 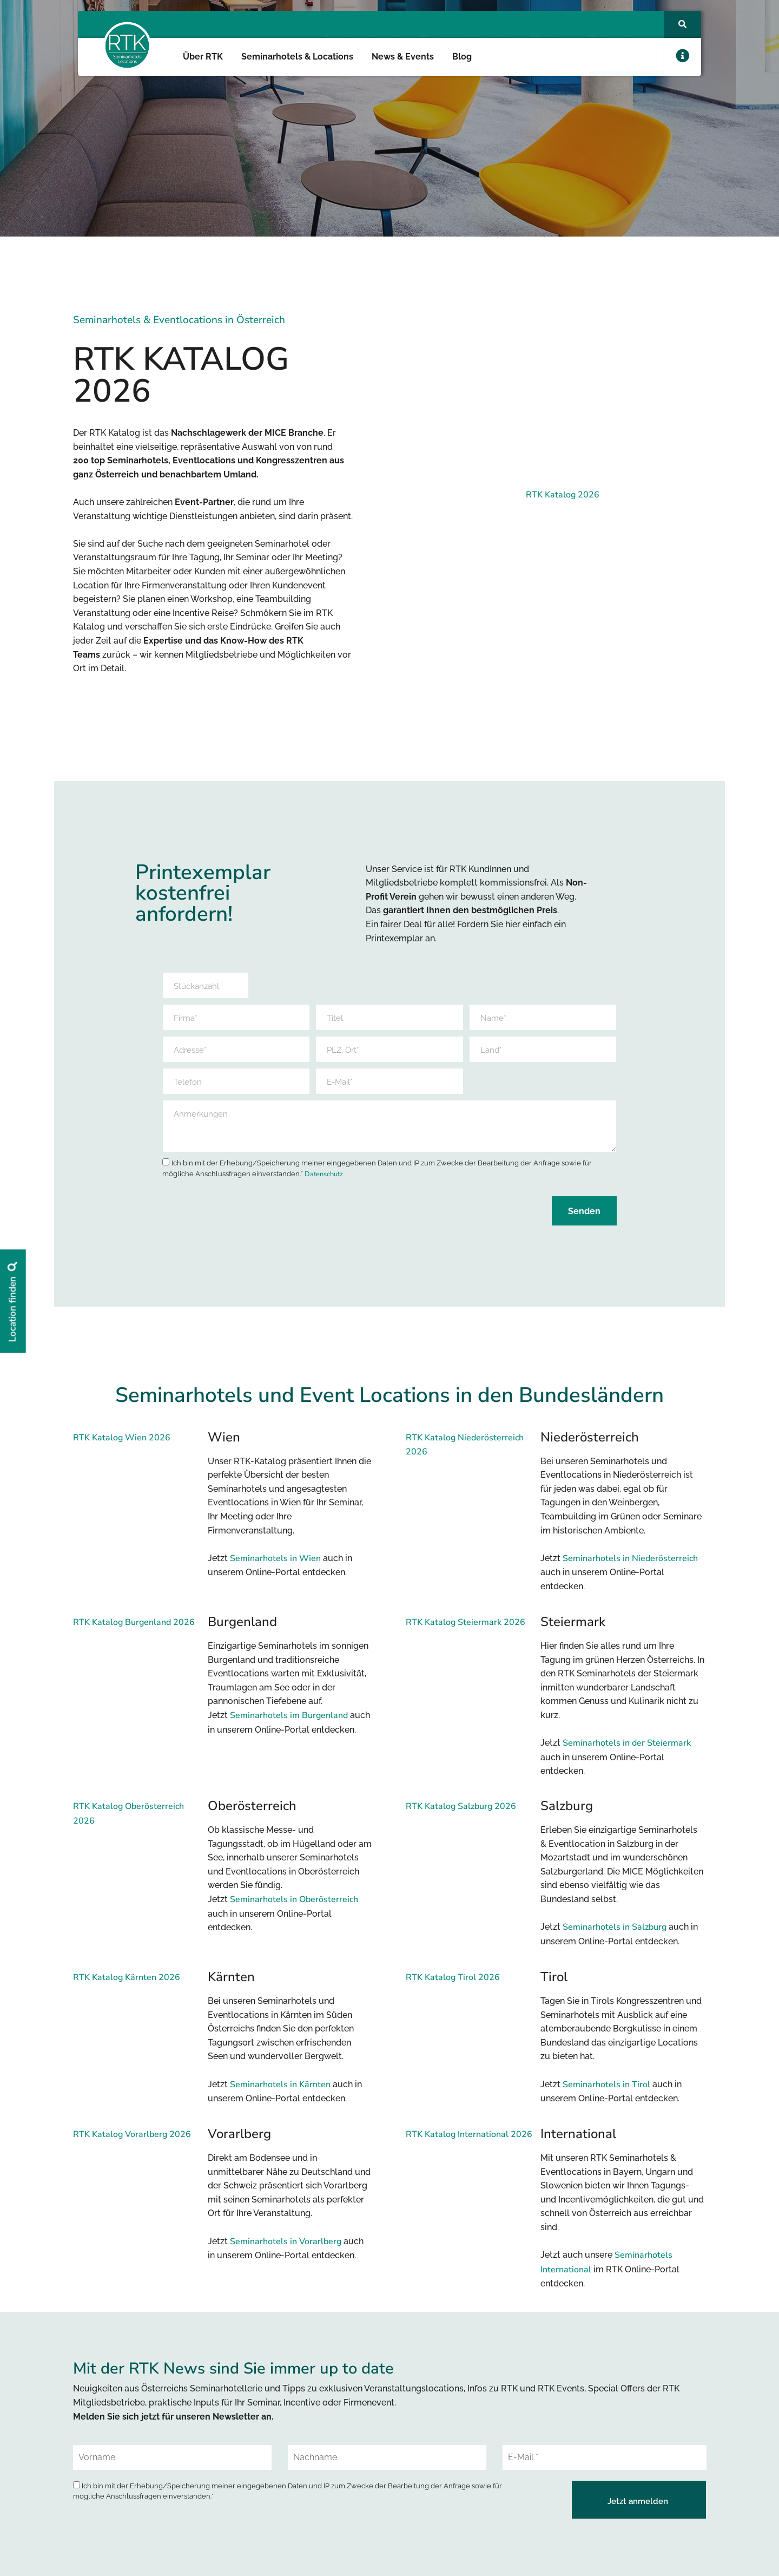 What do you see at coordinates (614, 1935) in the screenshot?
I see `Seminarhotels in Salzburg` at bounding box center [614, 1935].